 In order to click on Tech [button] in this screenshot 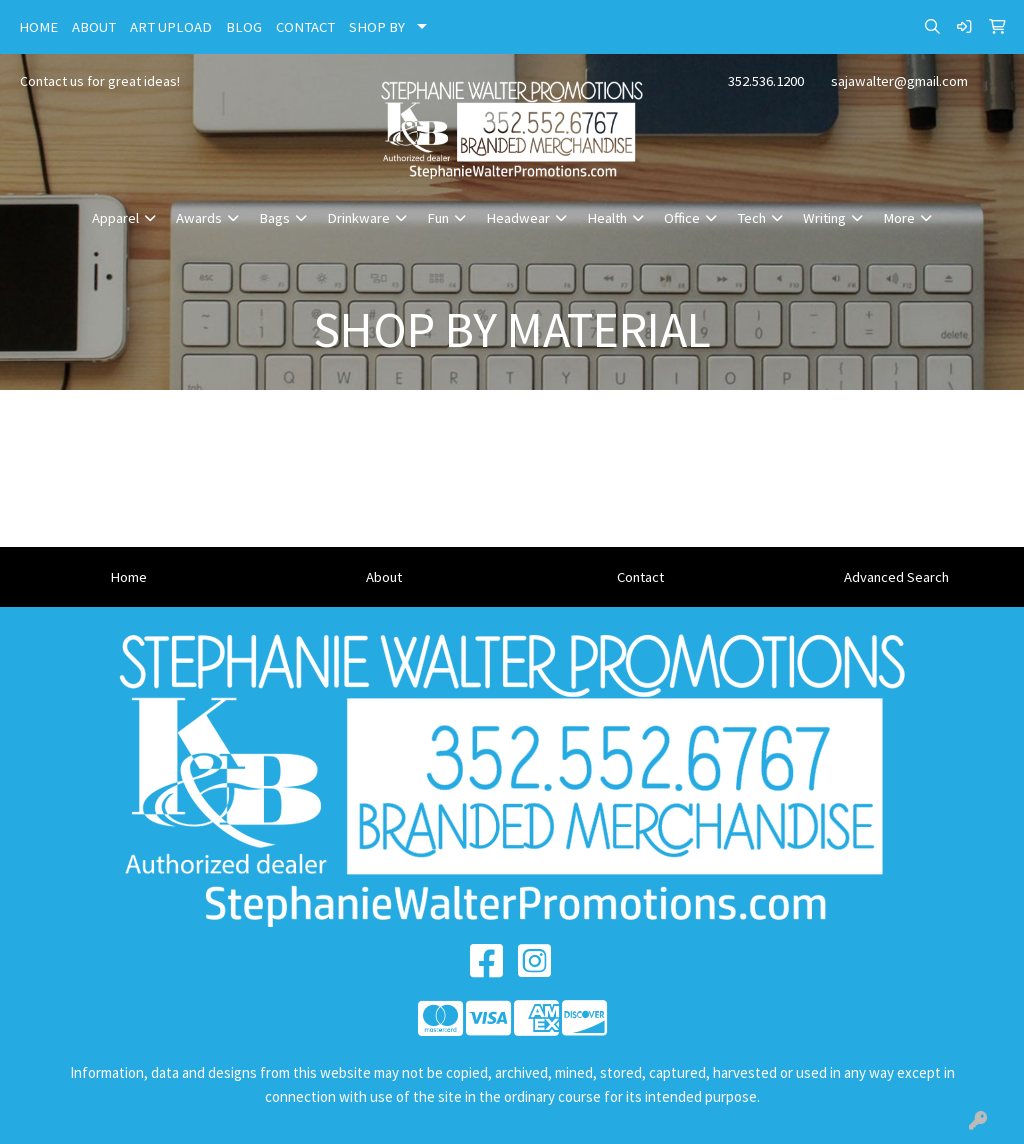, I will do `click(751, 218)`.